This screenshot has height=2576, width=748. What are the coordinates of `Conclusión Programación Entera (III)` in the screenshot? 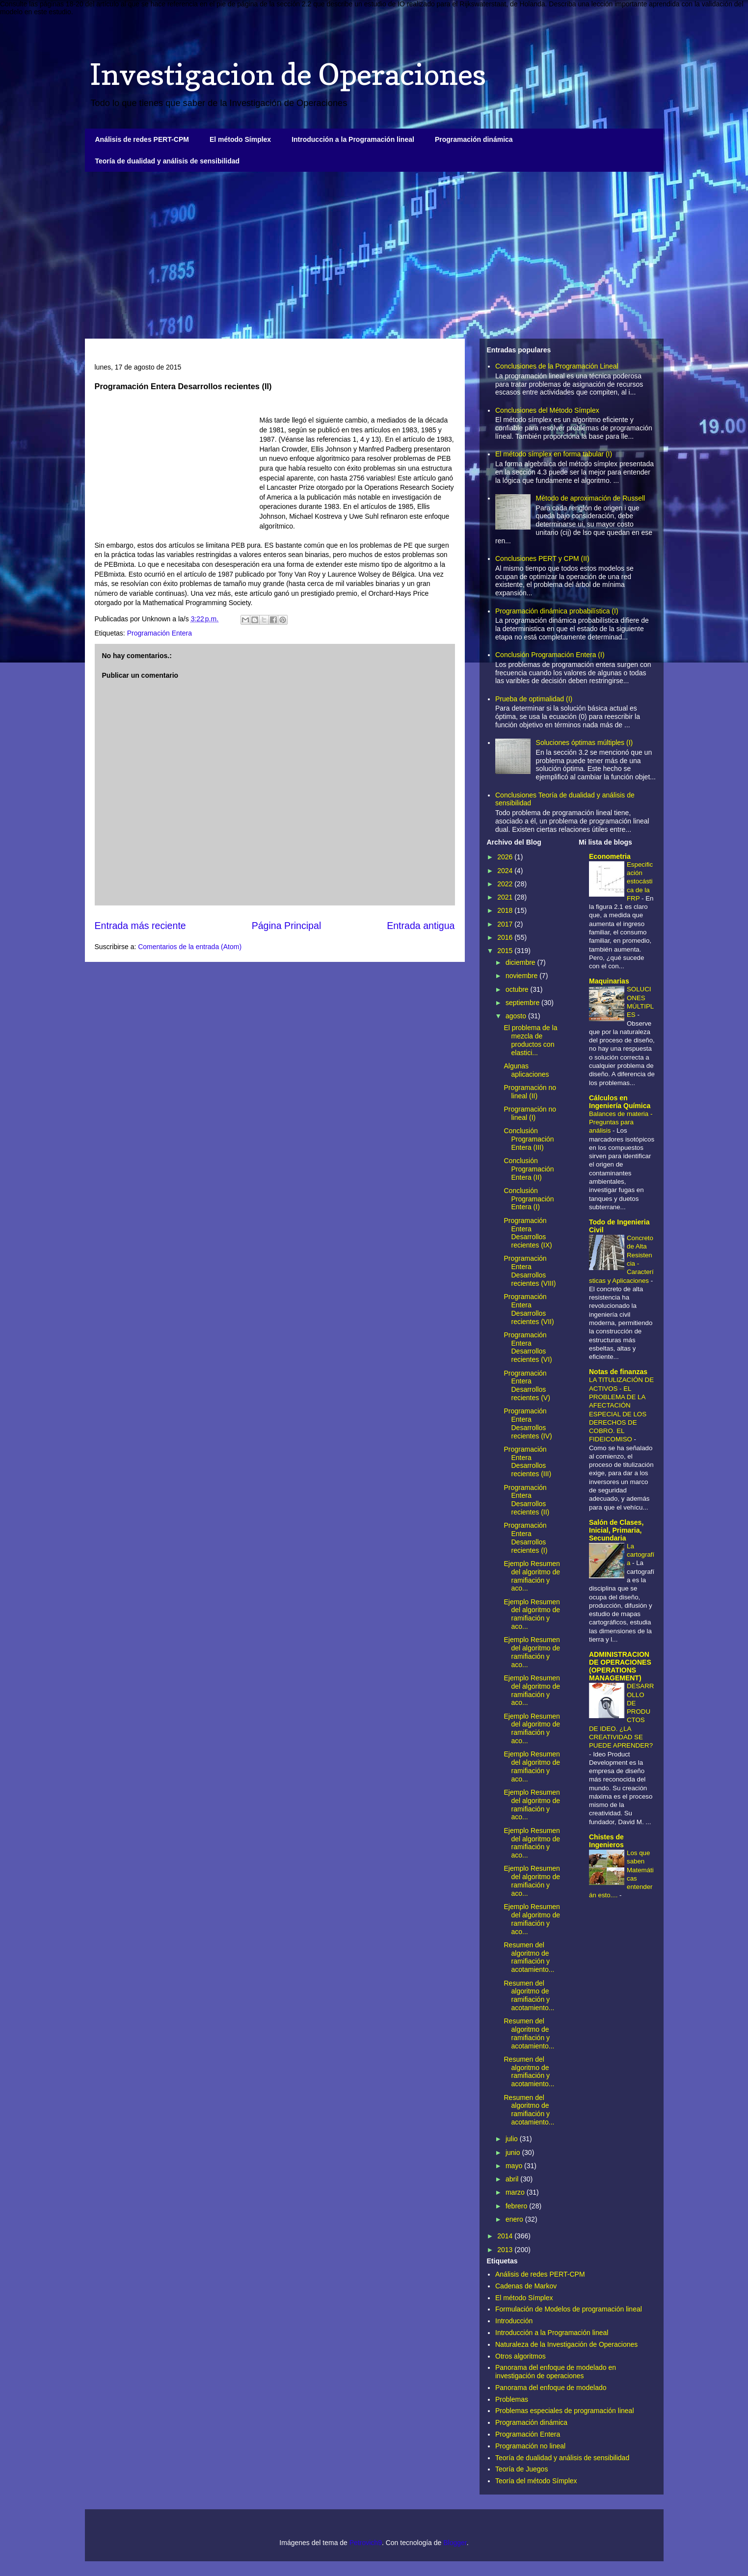 It's located at (529, 1139).